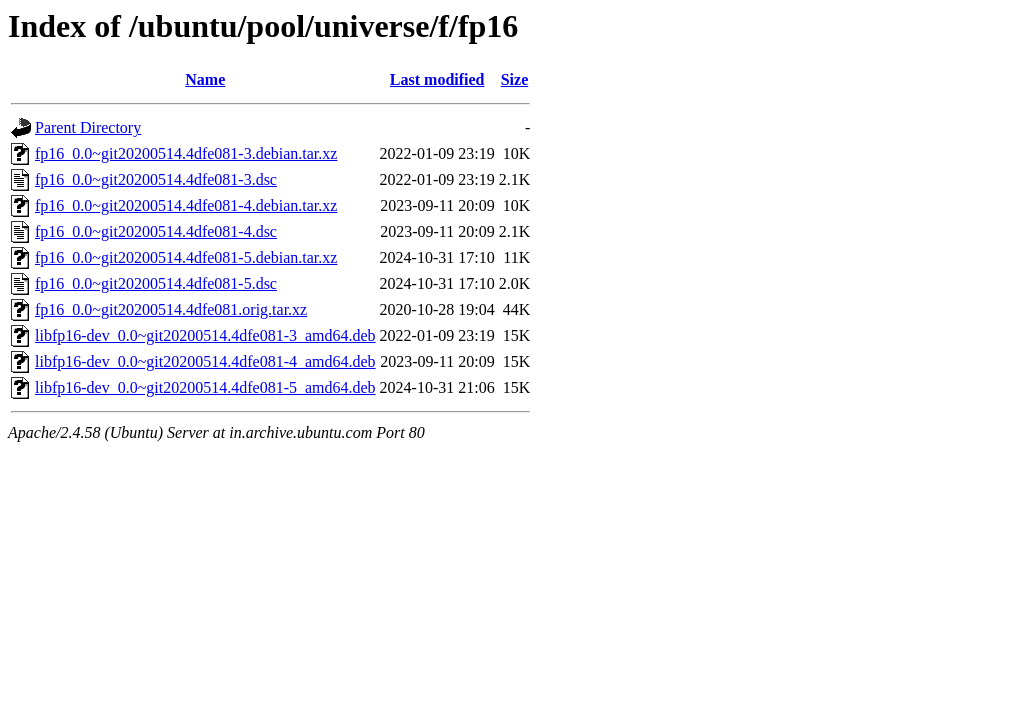  Describe the element at coordinates (88, 127) in the screenshot. I see `Parent Directory` at that location.